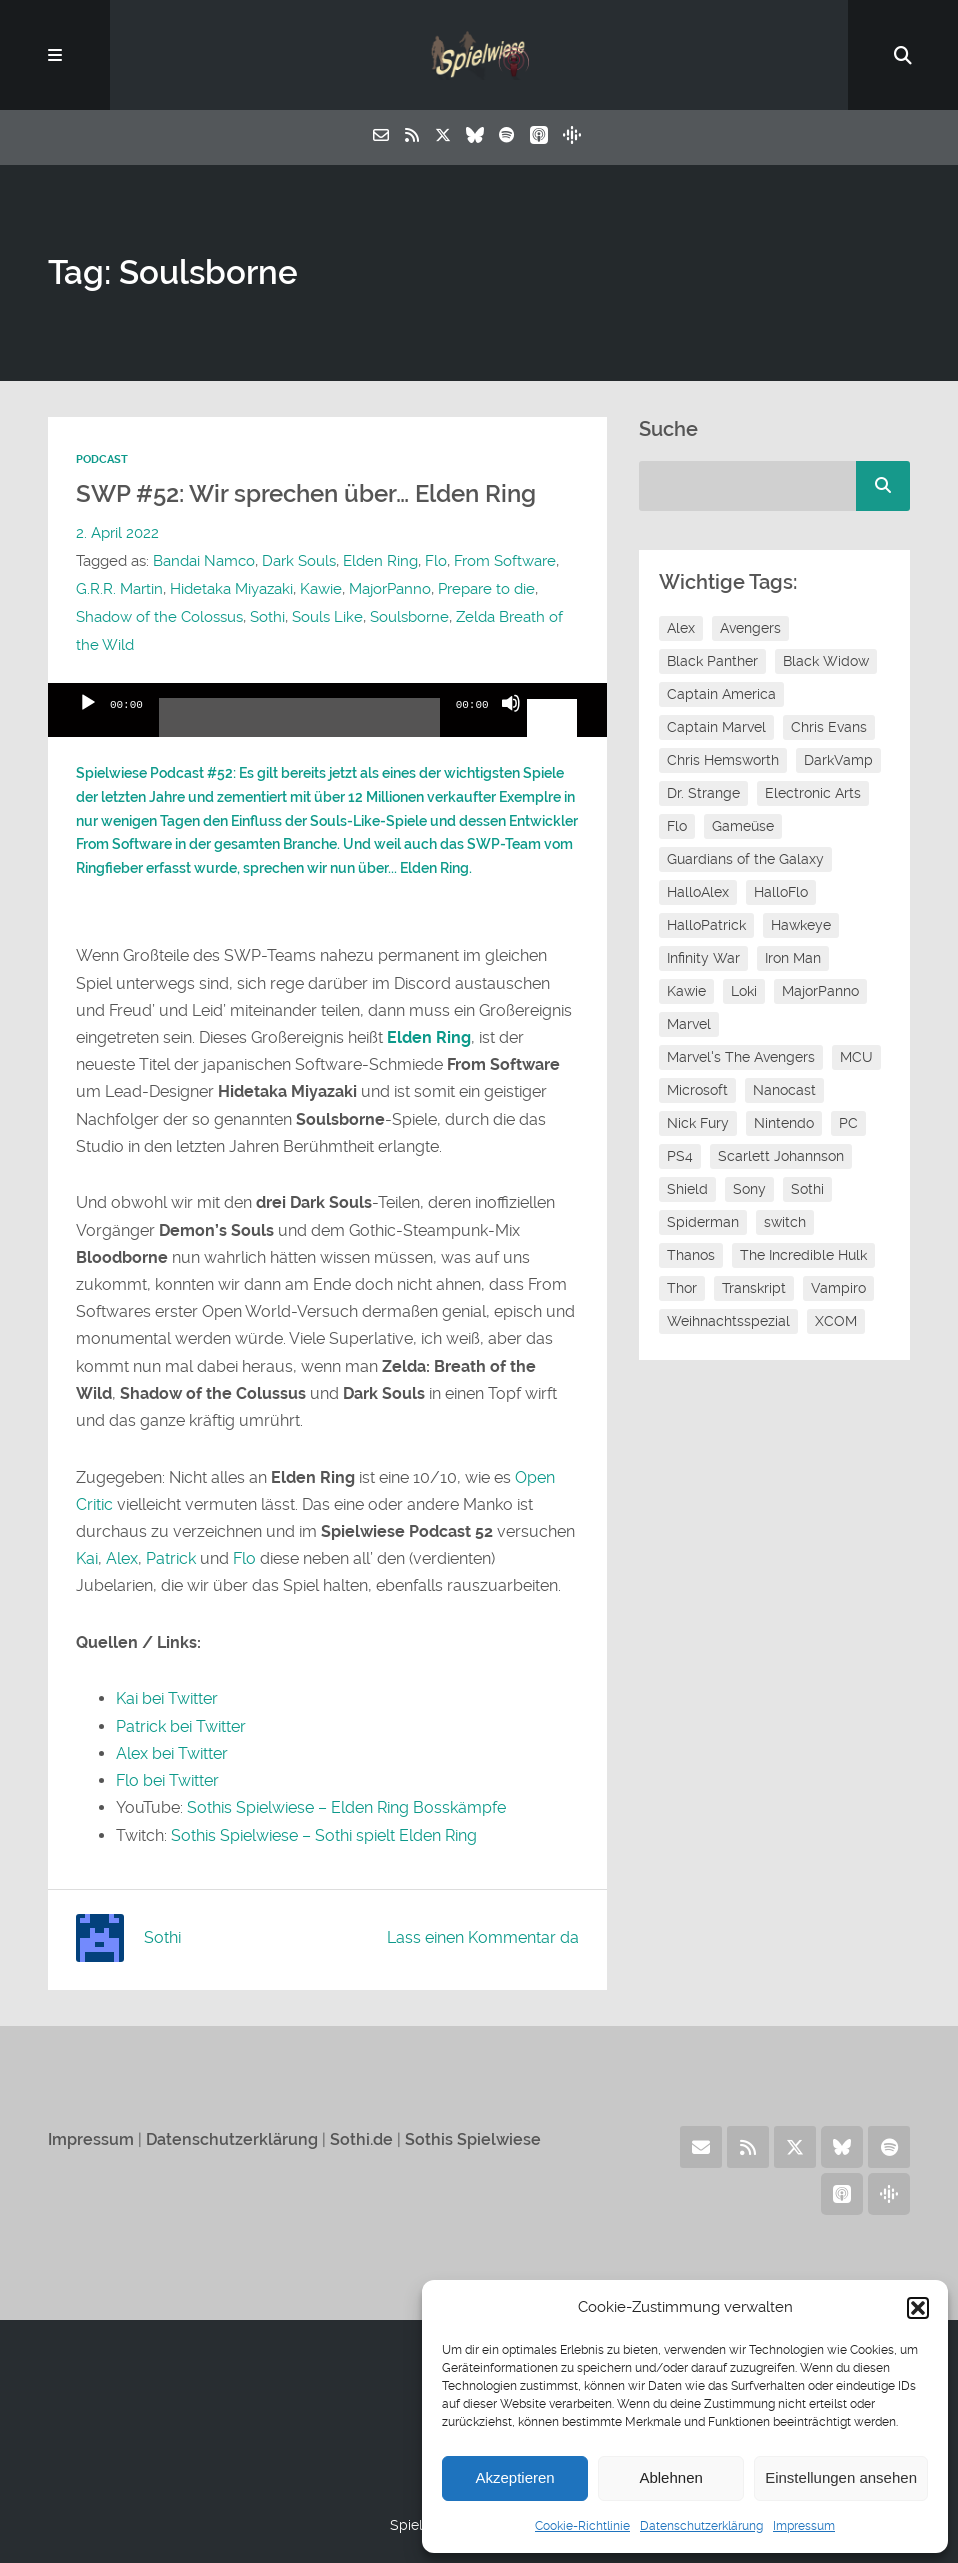  I want to click on Sothis Spielwiese – Sothi spielt Elden Ring, so click(324, 1835).